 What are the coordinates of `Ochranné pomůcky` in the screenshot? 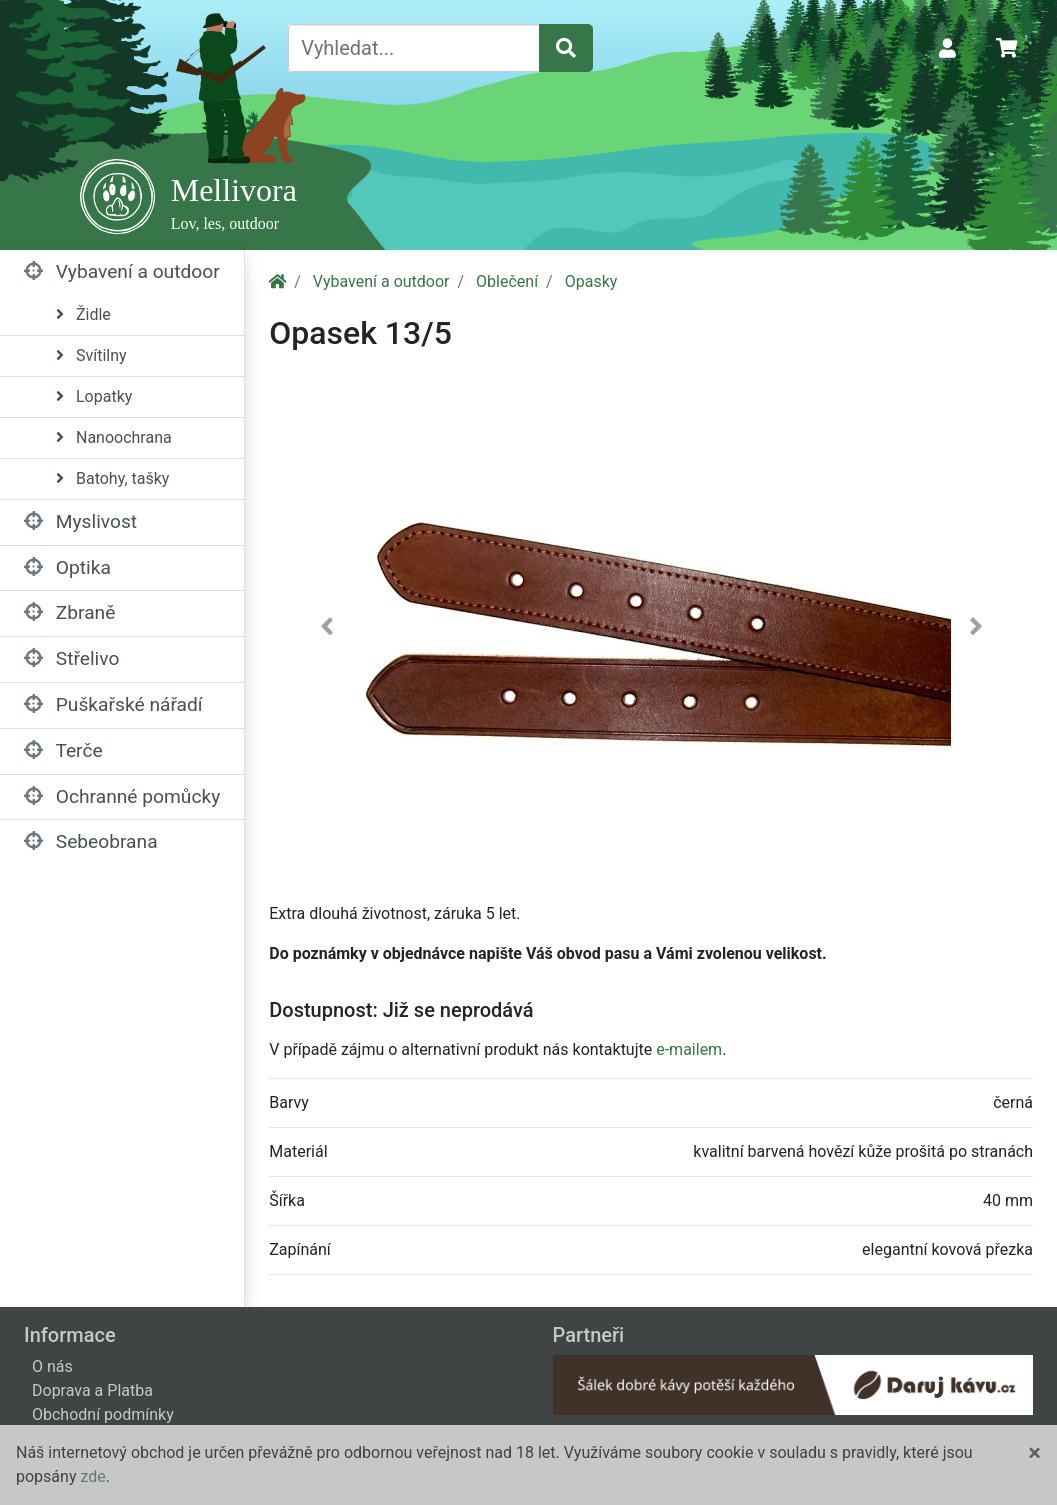 It's located at (122, 796).